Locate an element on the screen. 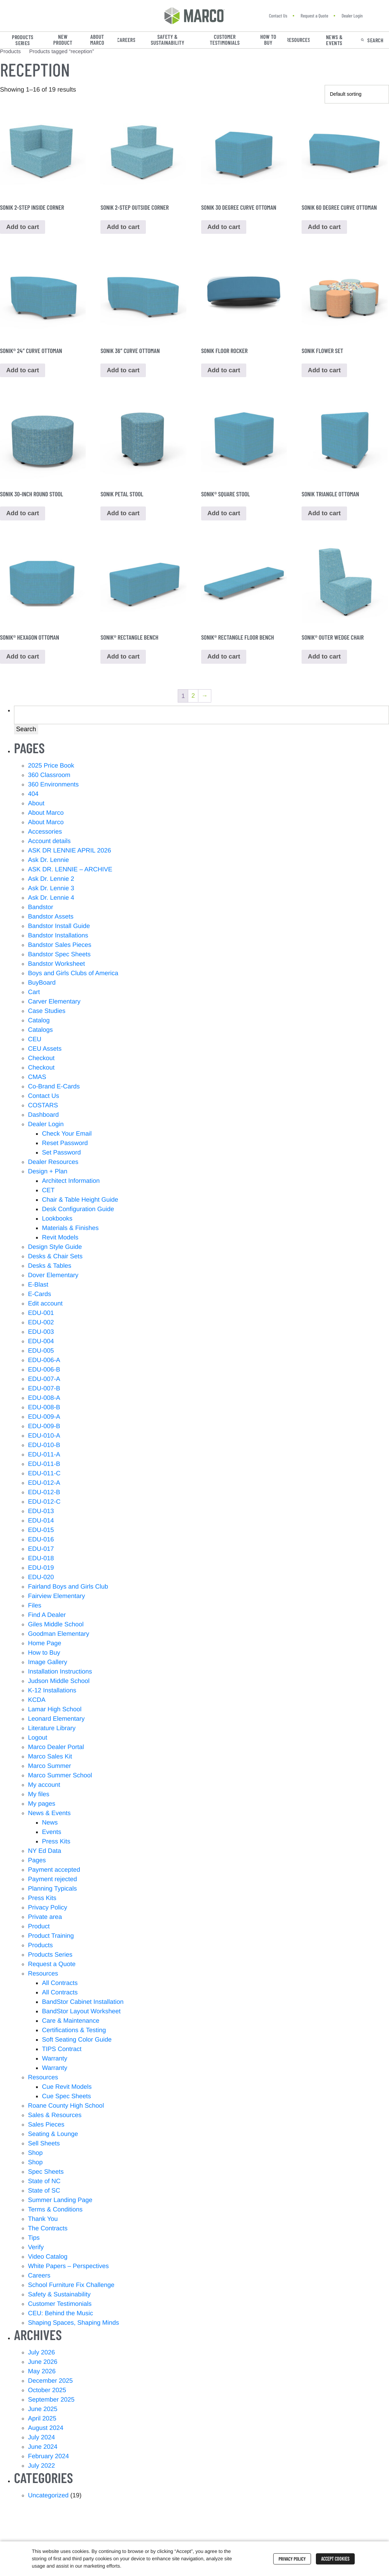  July 2022 is located at coordinates (41, 2467).